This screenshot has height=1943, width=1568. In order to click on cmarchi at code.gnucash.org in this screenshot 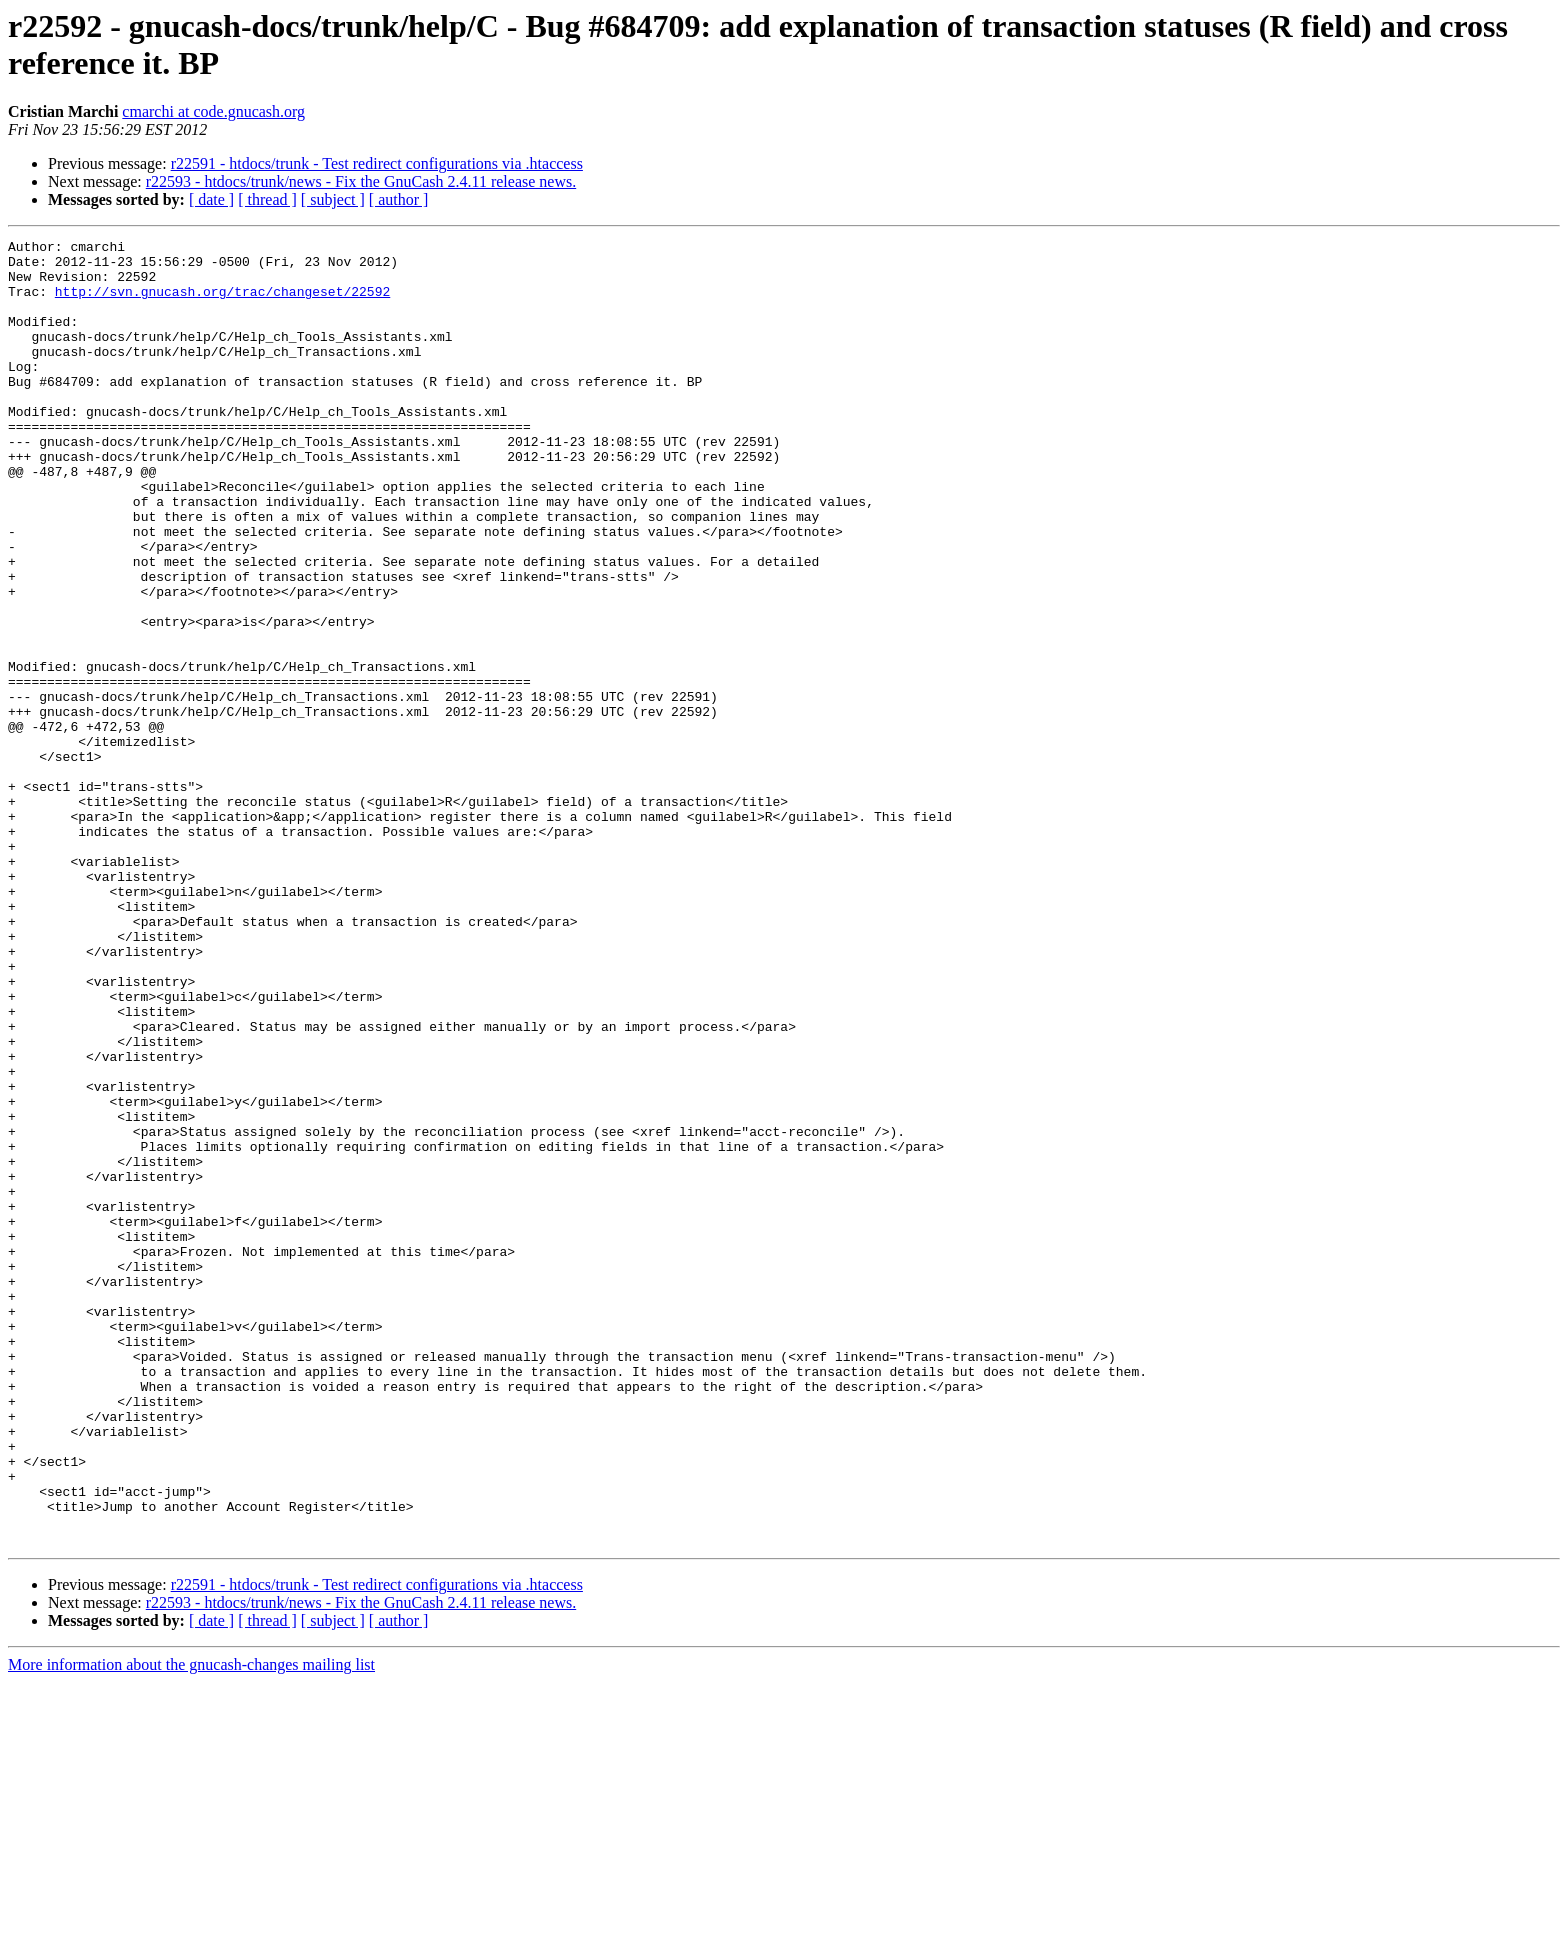, I will do `click(213, 111)`.